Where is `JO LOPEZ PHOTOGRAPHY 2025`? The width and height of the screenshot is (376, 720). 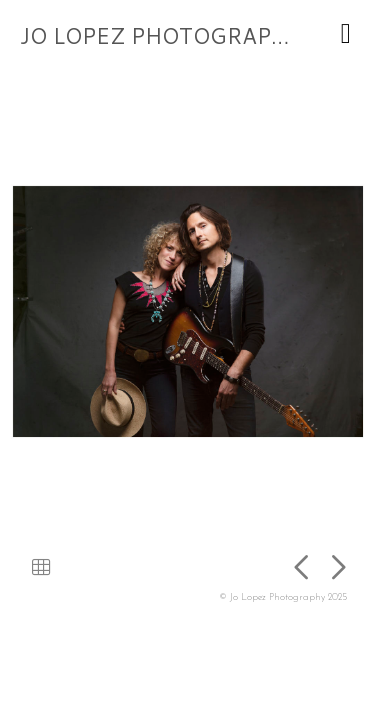 JO LOPEZ PHOTOGRAPHY 2025 is located at coordinates (191, 35).